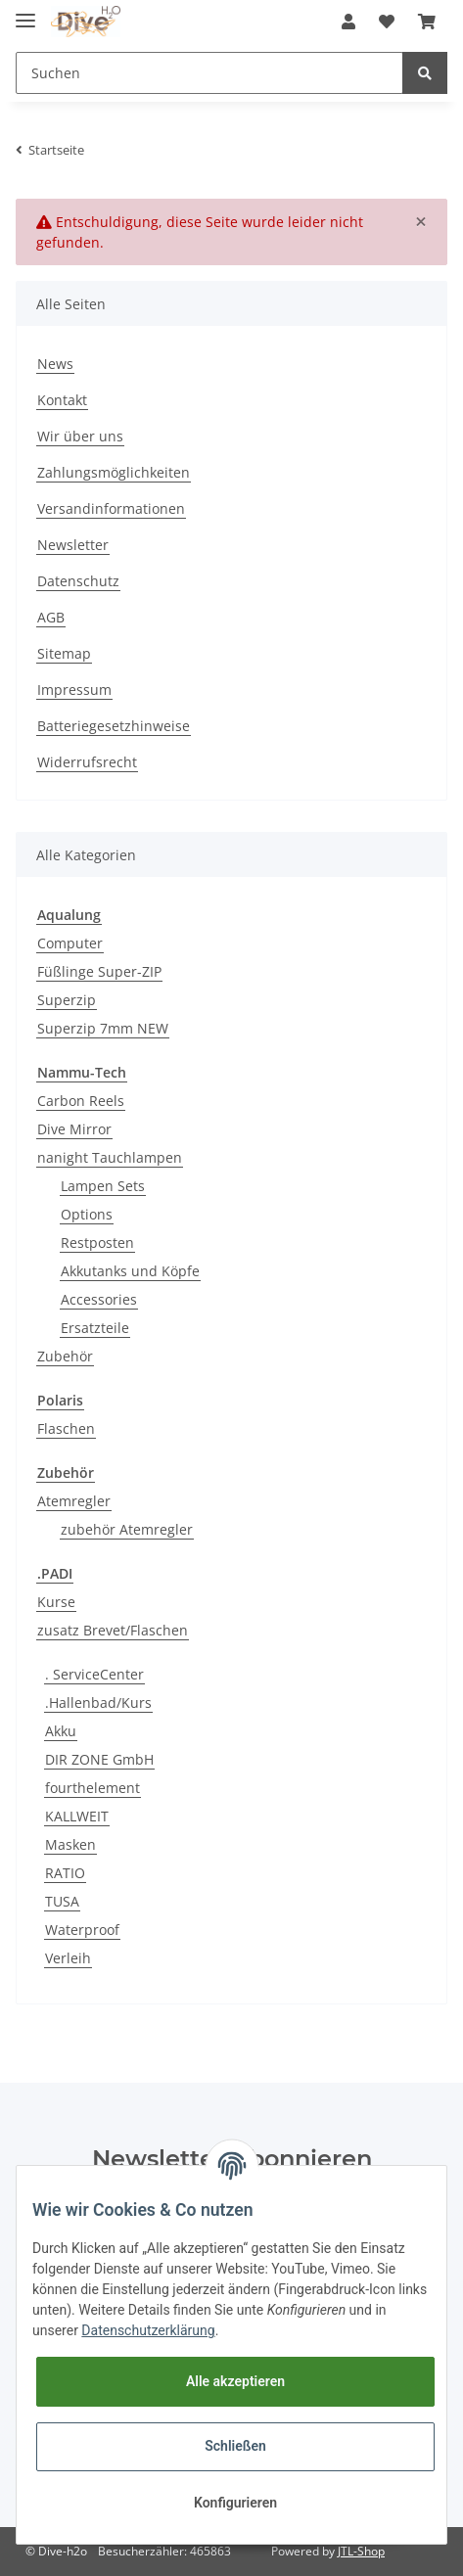  Describe the element at coordinates (55, 363) in the screenshot. I see `News` at that location.